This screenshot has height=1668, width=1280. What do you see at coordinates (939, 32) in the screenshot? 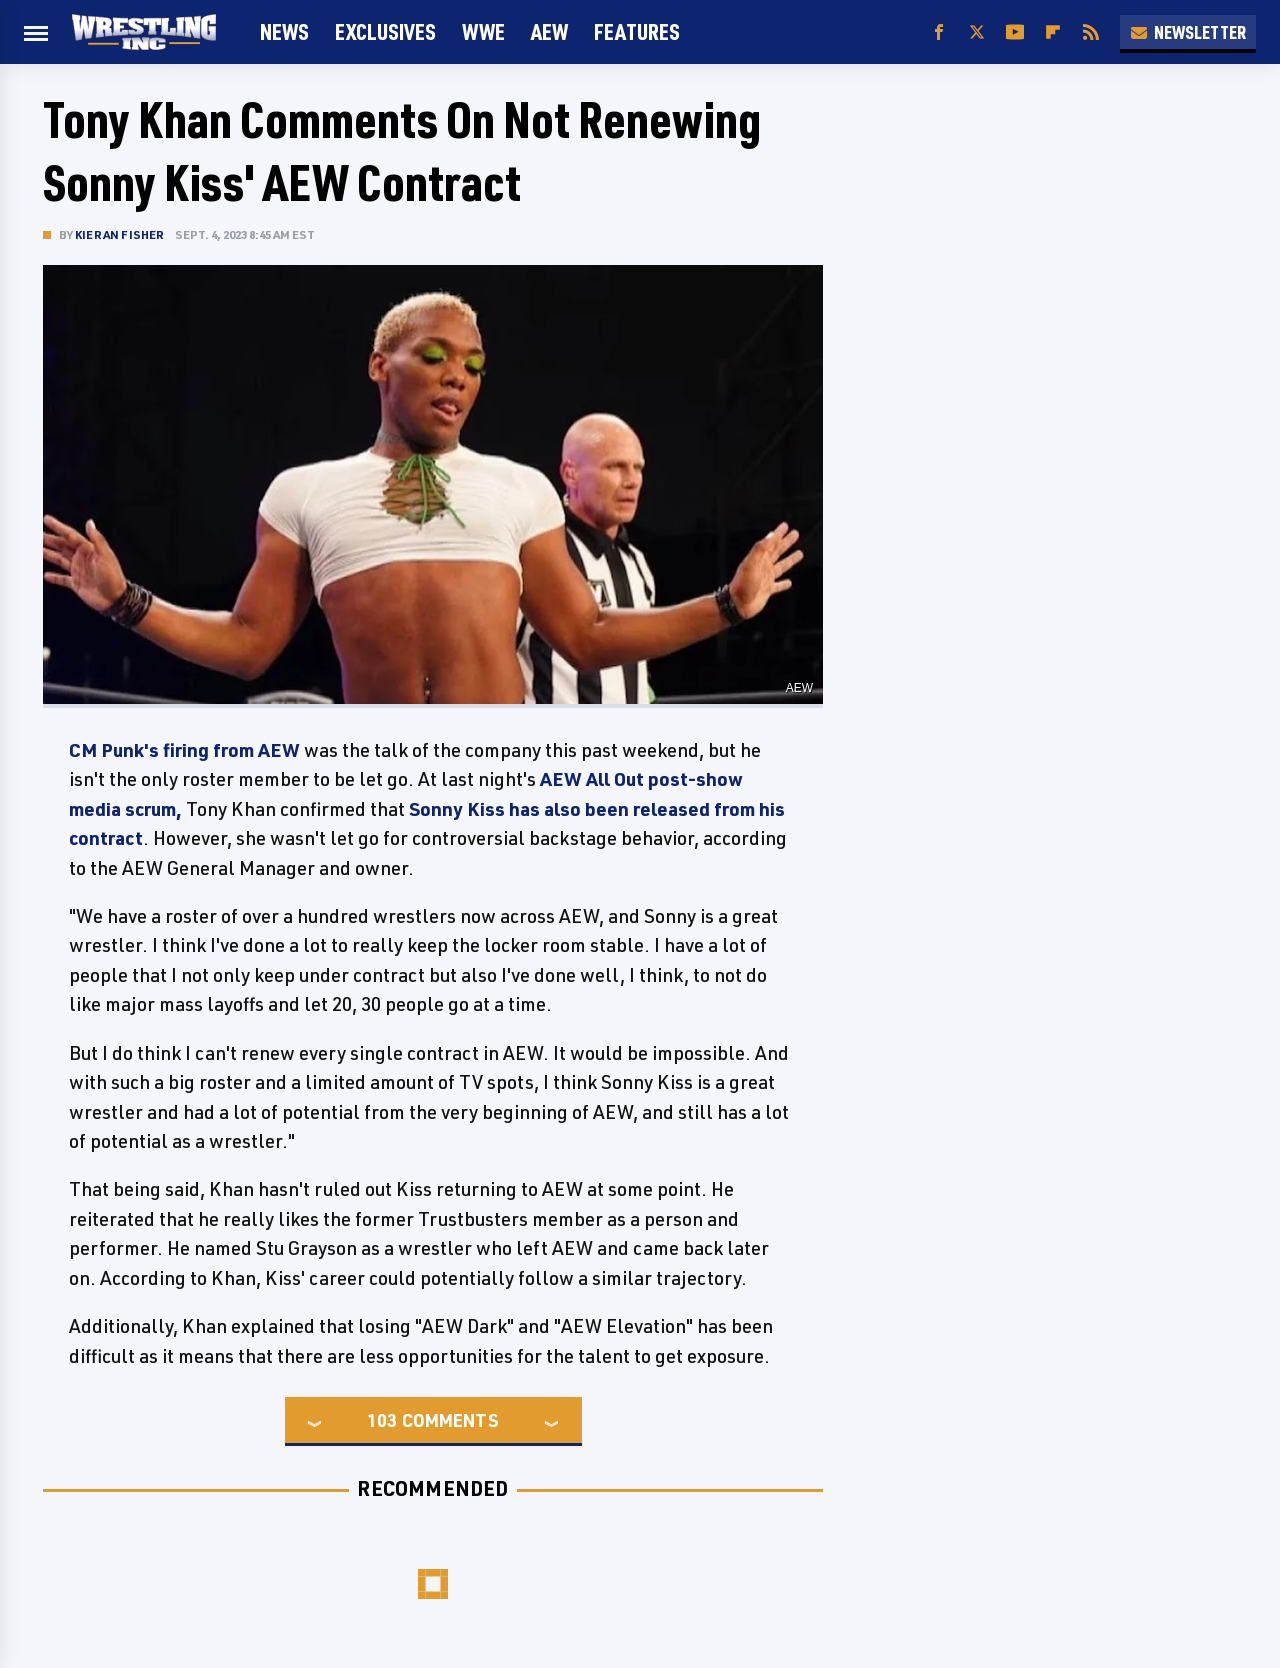
I see `[Facebook]` at bounding box center [939, 32].